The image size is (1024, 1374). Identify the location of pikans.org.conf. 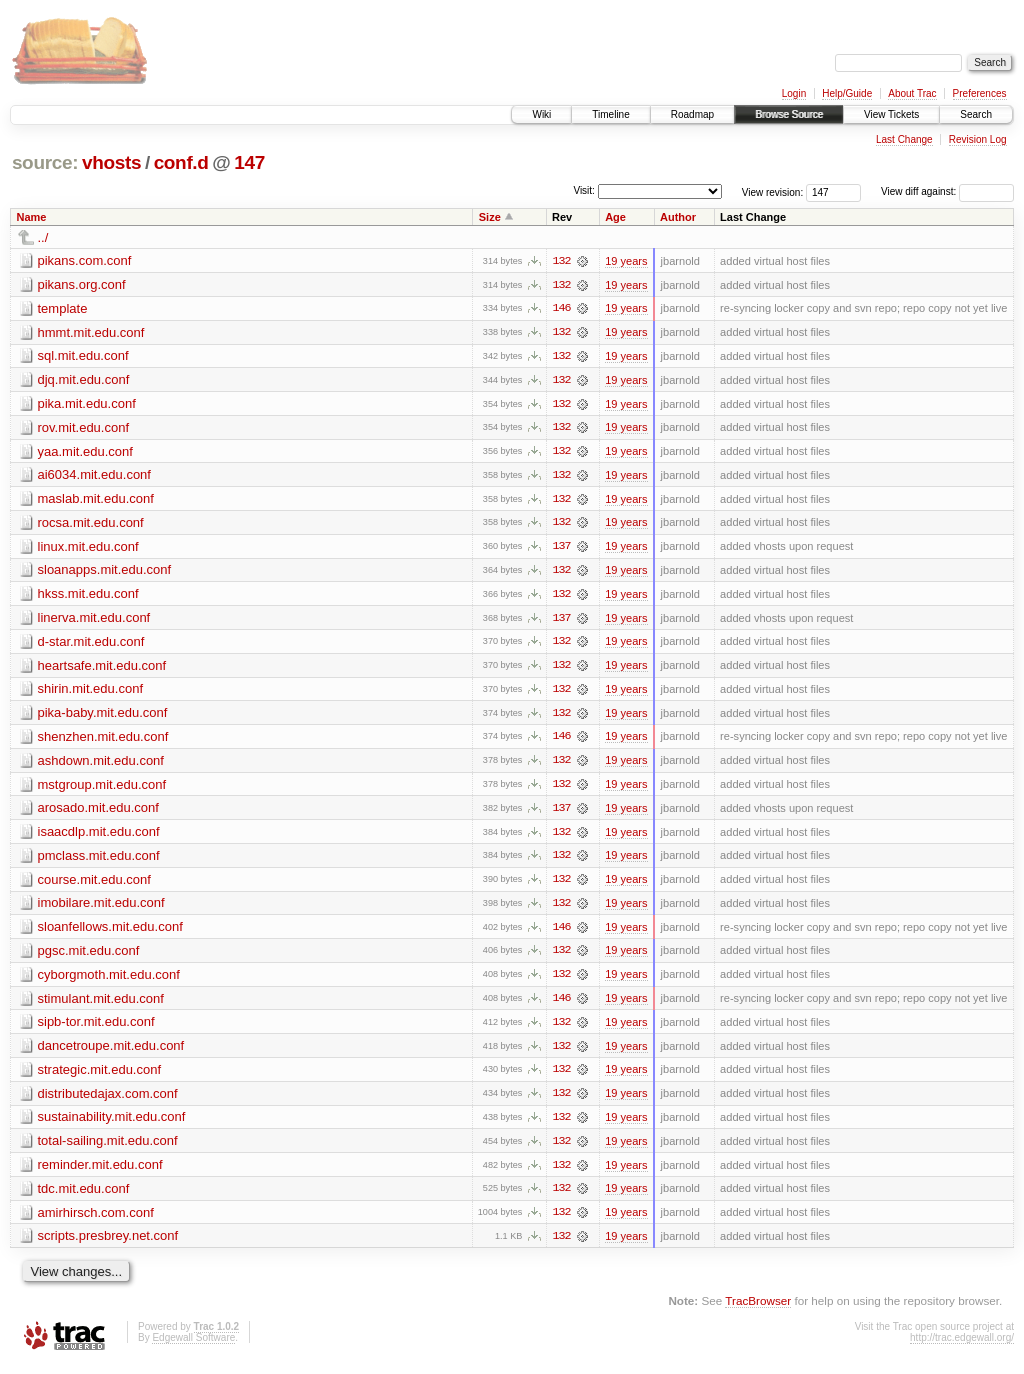
(82, 284).